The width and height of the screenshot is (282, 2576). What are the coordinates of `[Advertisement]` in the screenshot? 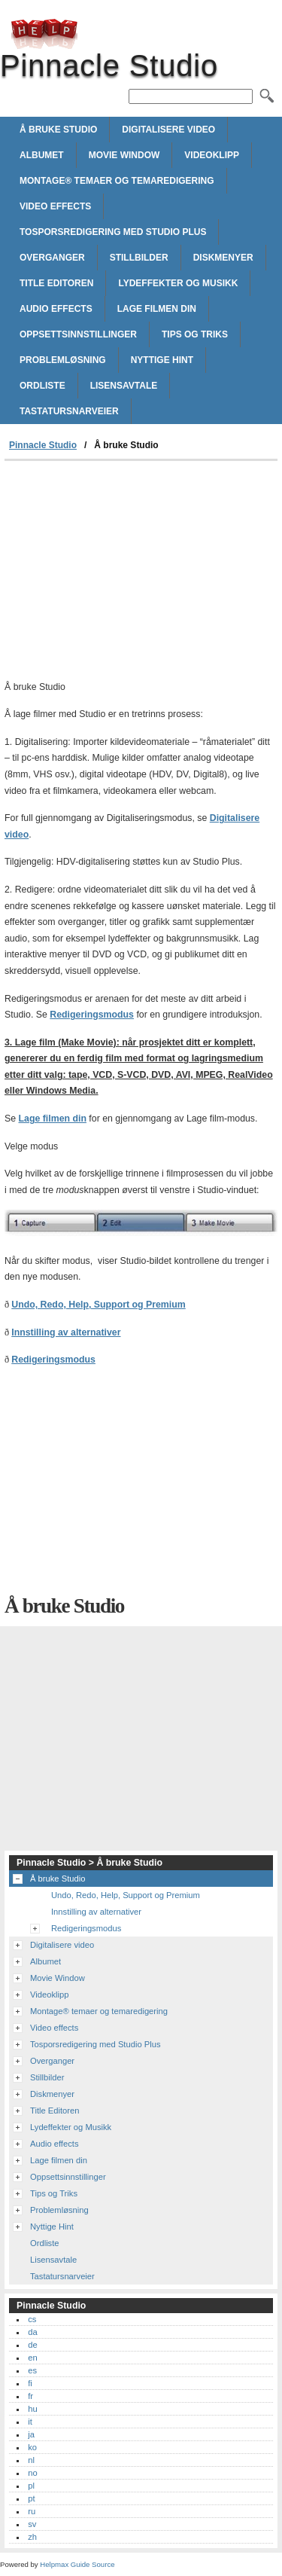 It's located at (141, 574).